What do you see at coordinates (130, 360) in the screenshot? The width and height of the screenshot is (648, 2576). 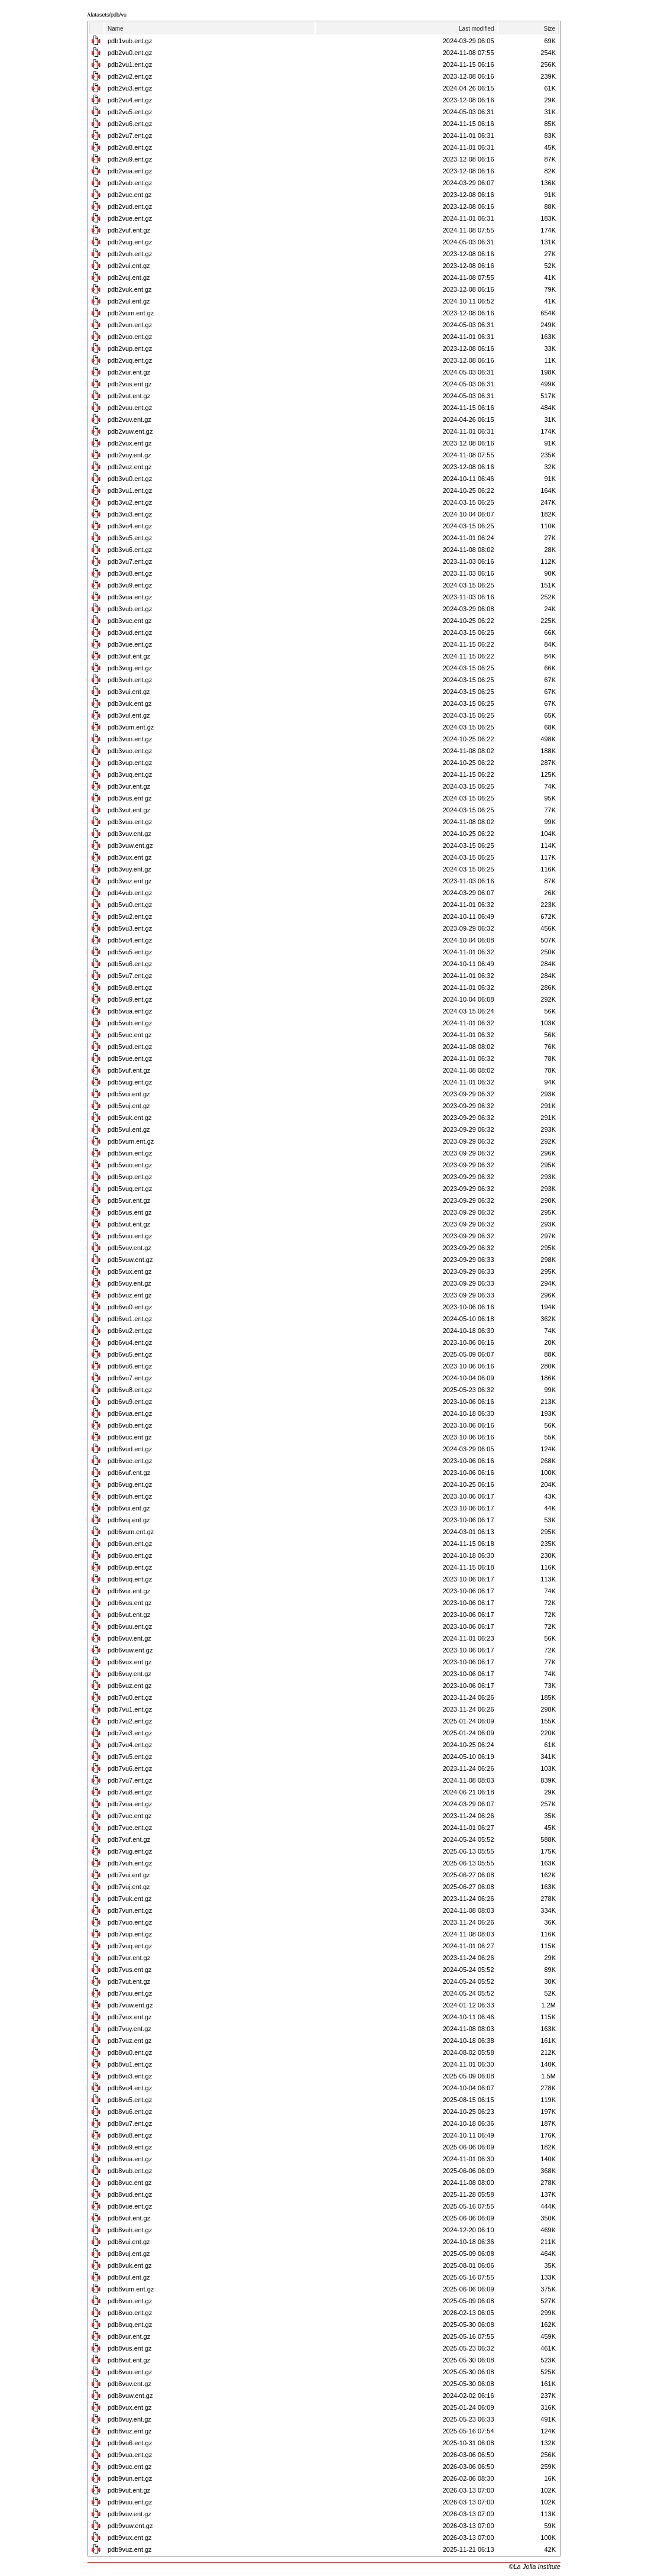 I see `pdb2vuq.ent.gz` at bounding box center [130, 360].